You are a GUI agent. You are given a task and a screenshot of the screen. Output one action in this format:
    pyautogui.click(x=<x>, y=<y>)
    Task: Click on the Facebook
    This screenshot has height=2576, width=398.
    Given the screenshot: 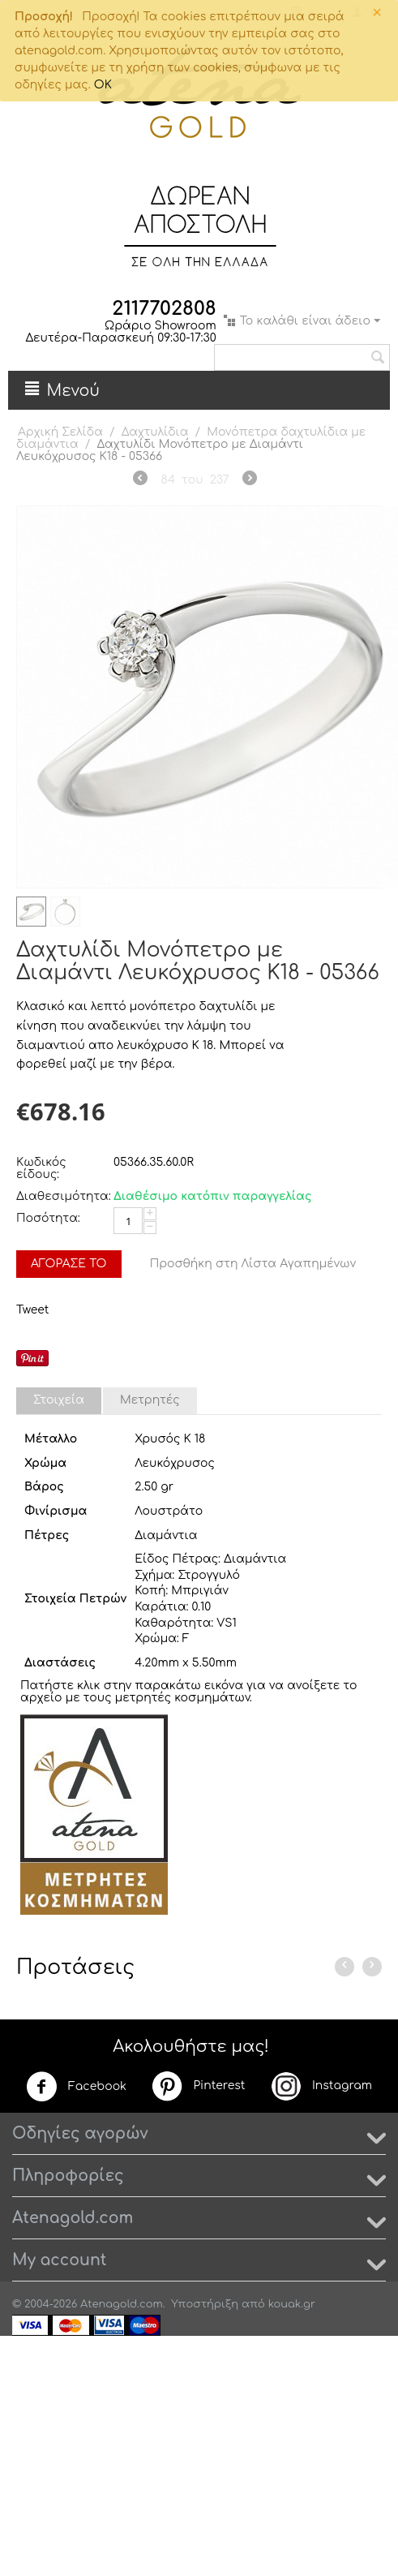 What is the action you would take?
    pyautogui.click(x=76, y=2086)
    